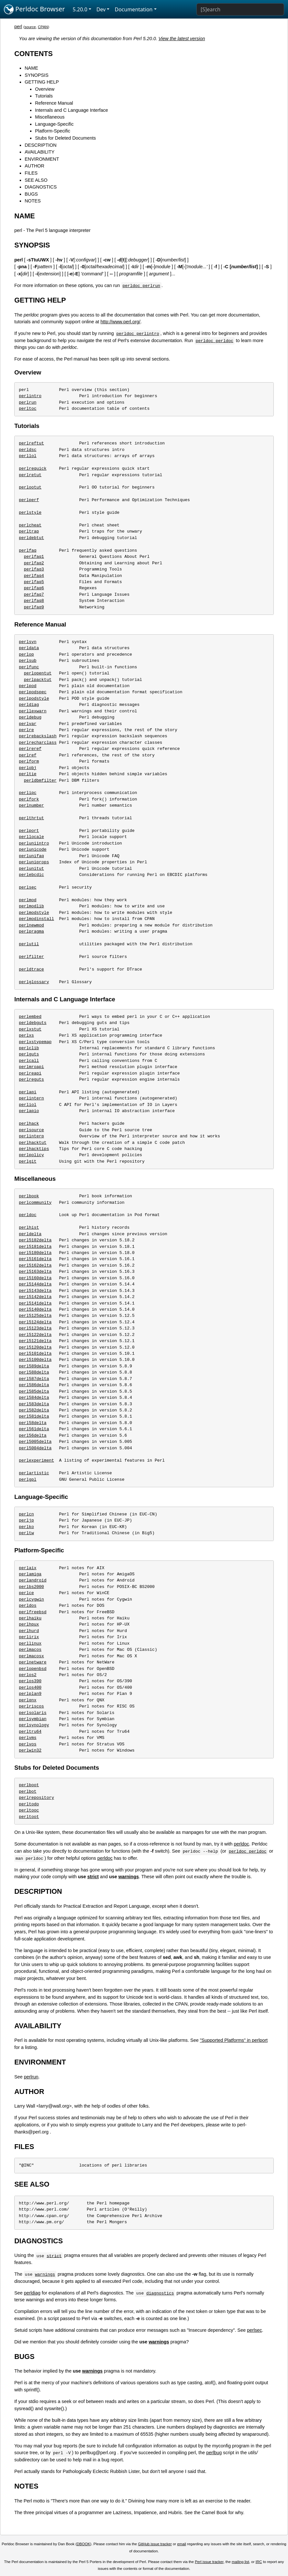 Image resolution: width=288 pixels, height=2576 pixels. I want to click on perldebtut, so click(31, 538).